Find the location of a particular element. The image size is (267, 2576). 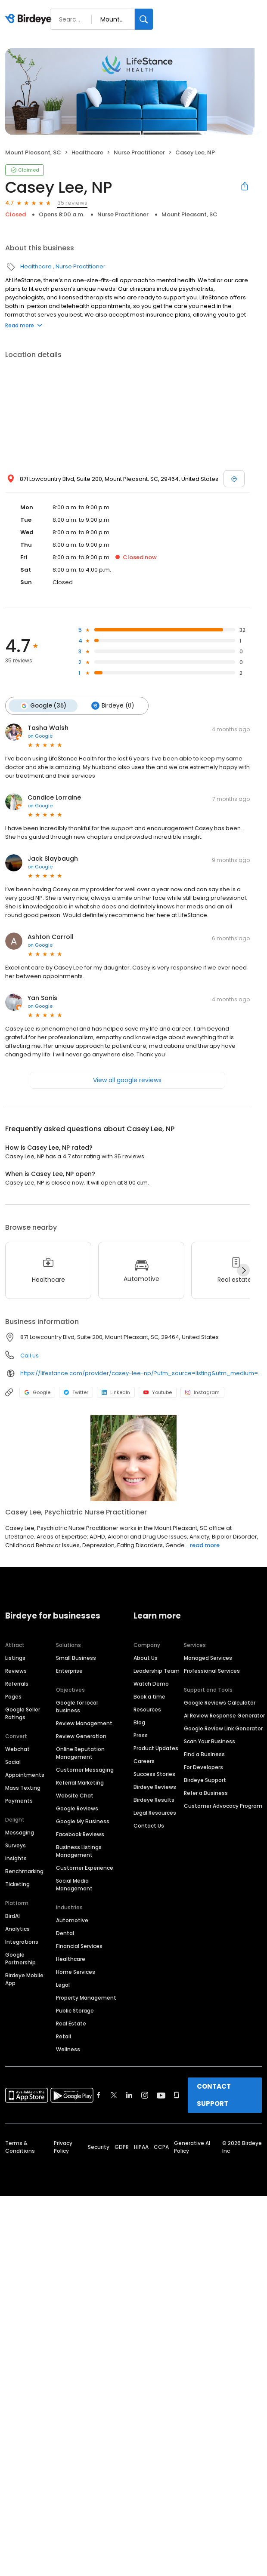

Home Services is located at coordinates (75, 1972).